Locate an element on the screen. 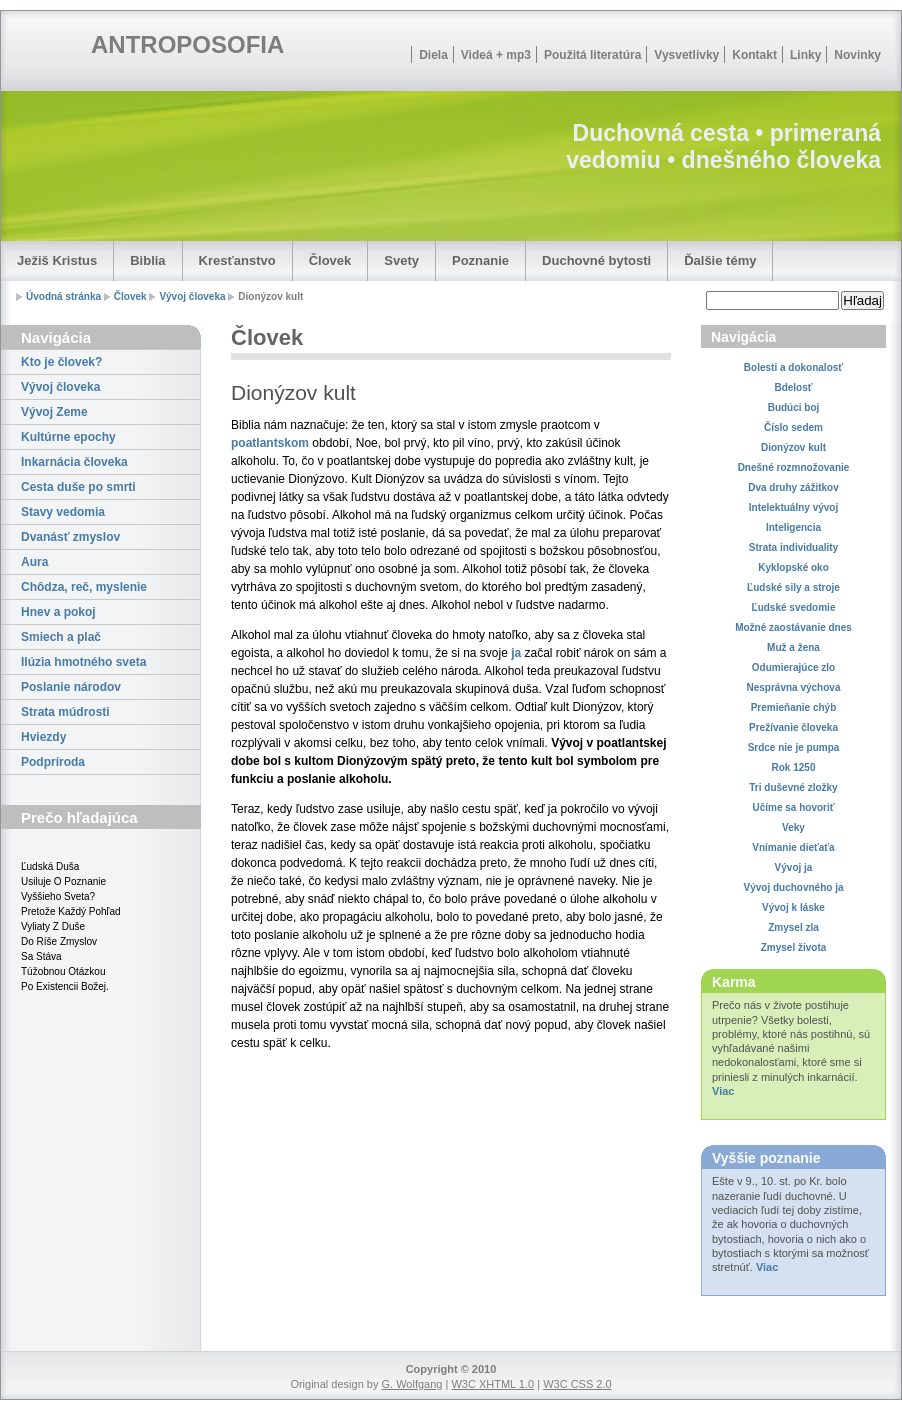  Kto je človek? is located at coordinates (61, 362).